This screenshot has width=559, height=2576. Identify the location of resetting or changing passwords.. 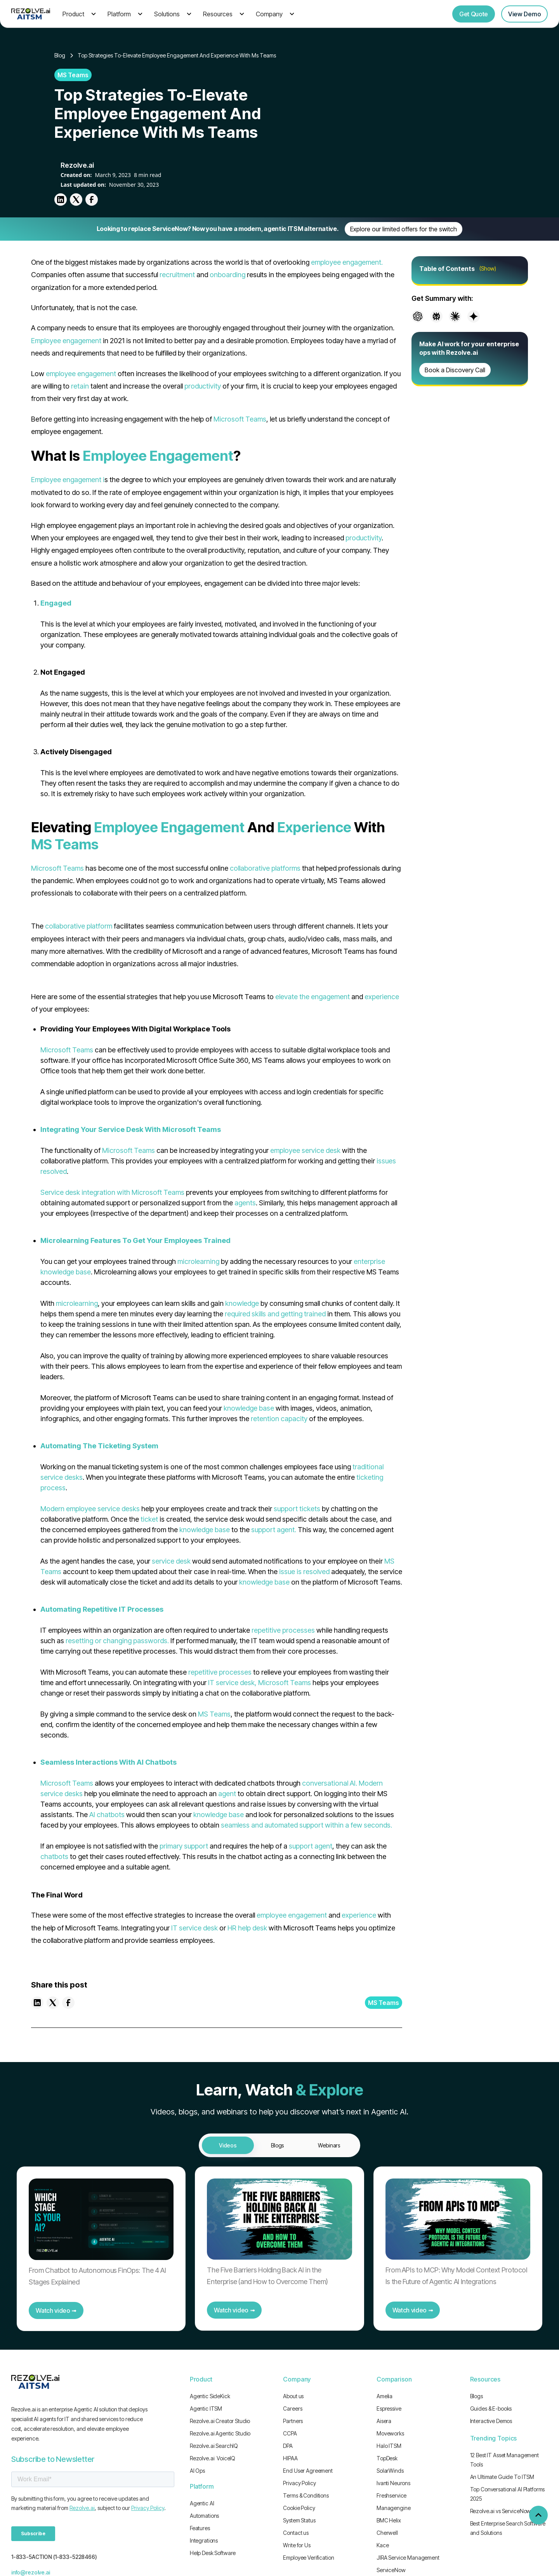
(117, 1641).